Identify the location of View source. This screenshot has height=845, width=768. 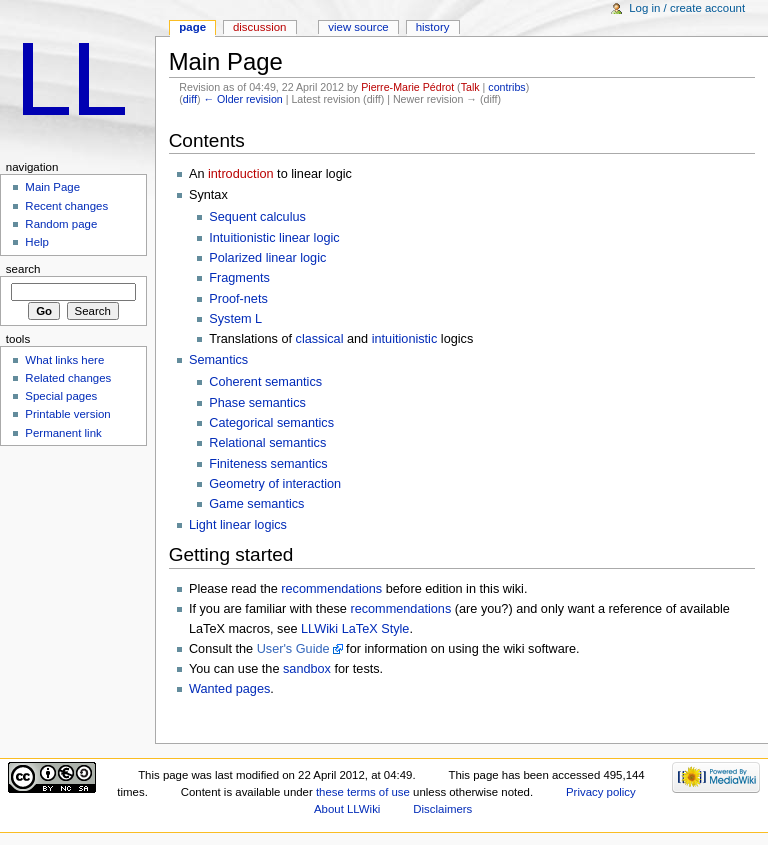
(358, 27).